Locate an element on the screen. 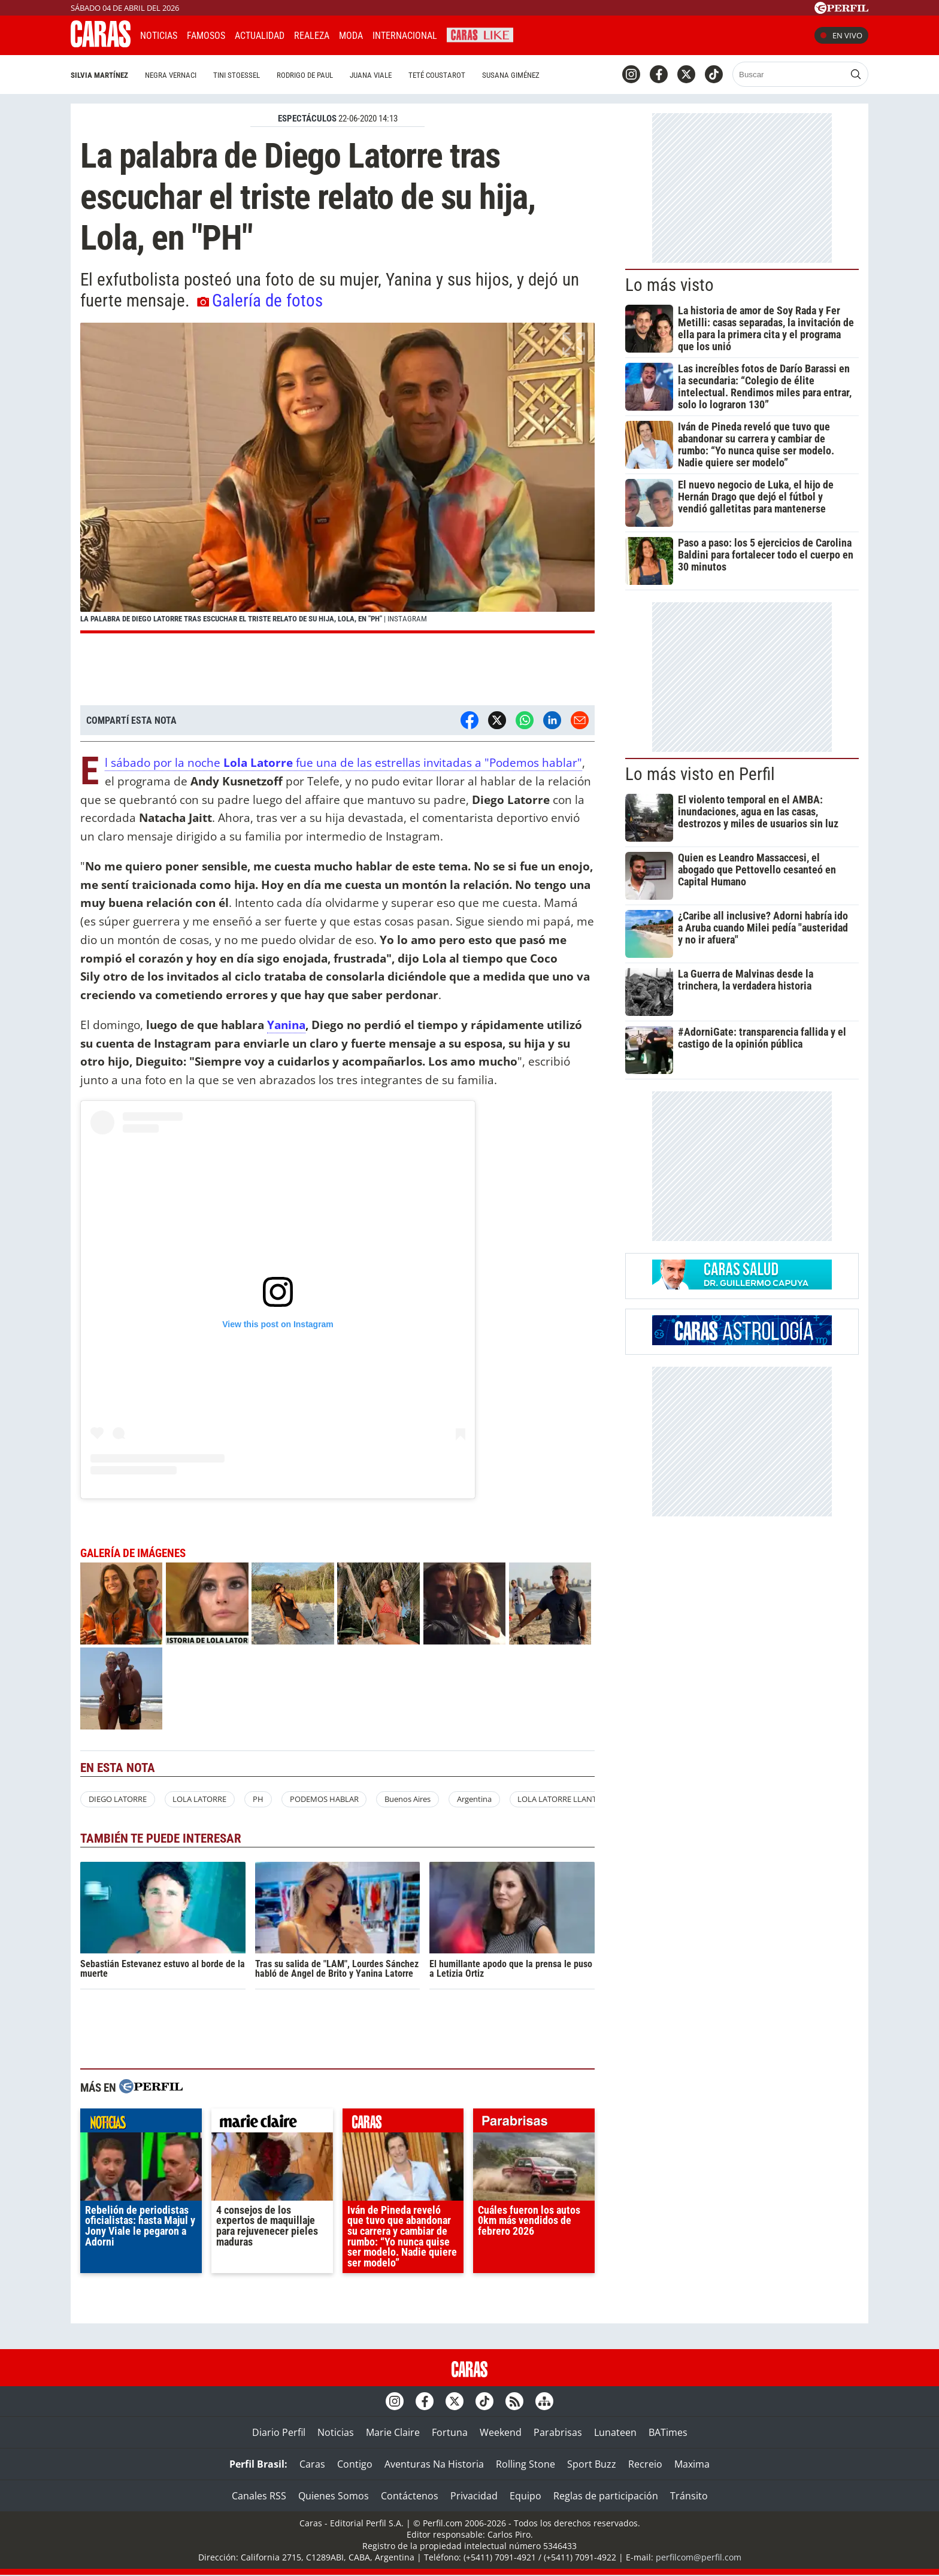 This screenshot has width=939, height=2576. Equipo is located at coordinates (525, 2495).